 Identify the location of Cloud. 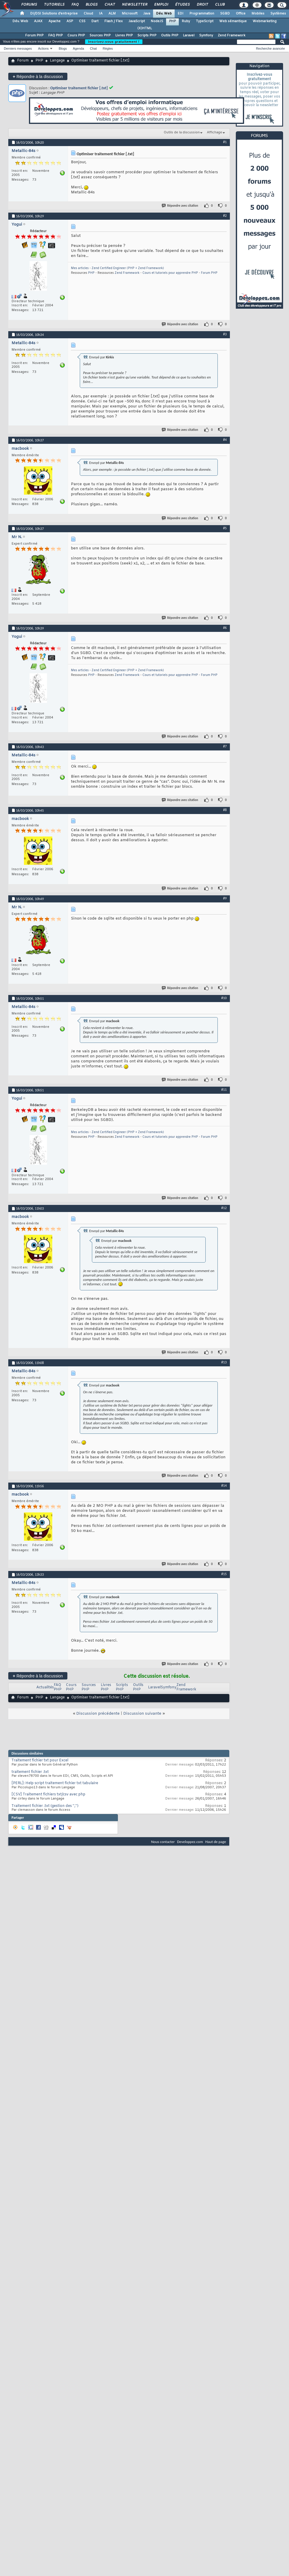
(88, 14).